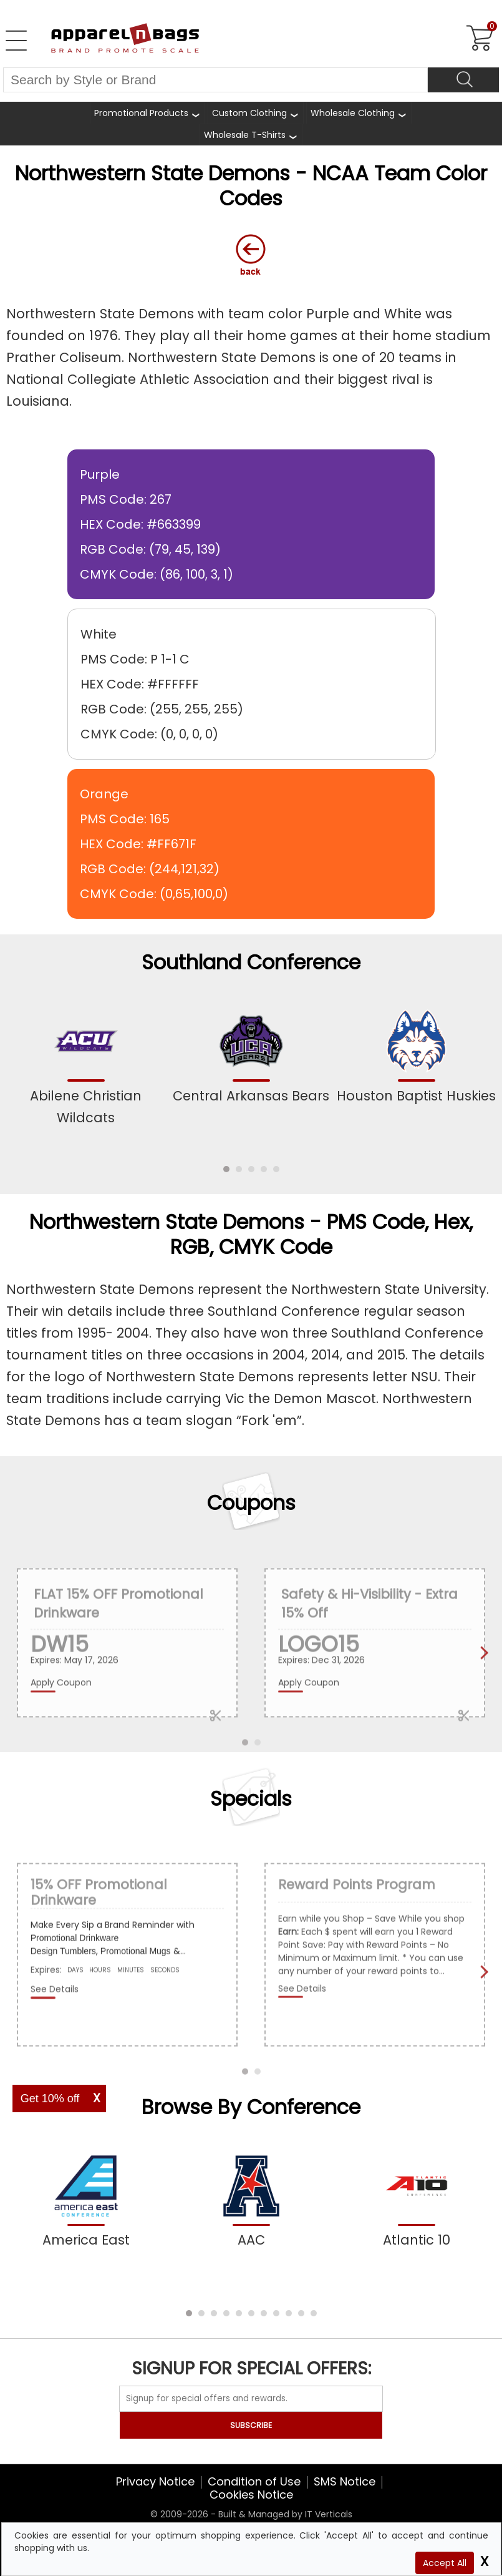  I want to click on Condition of Use, so click(254, 2481).